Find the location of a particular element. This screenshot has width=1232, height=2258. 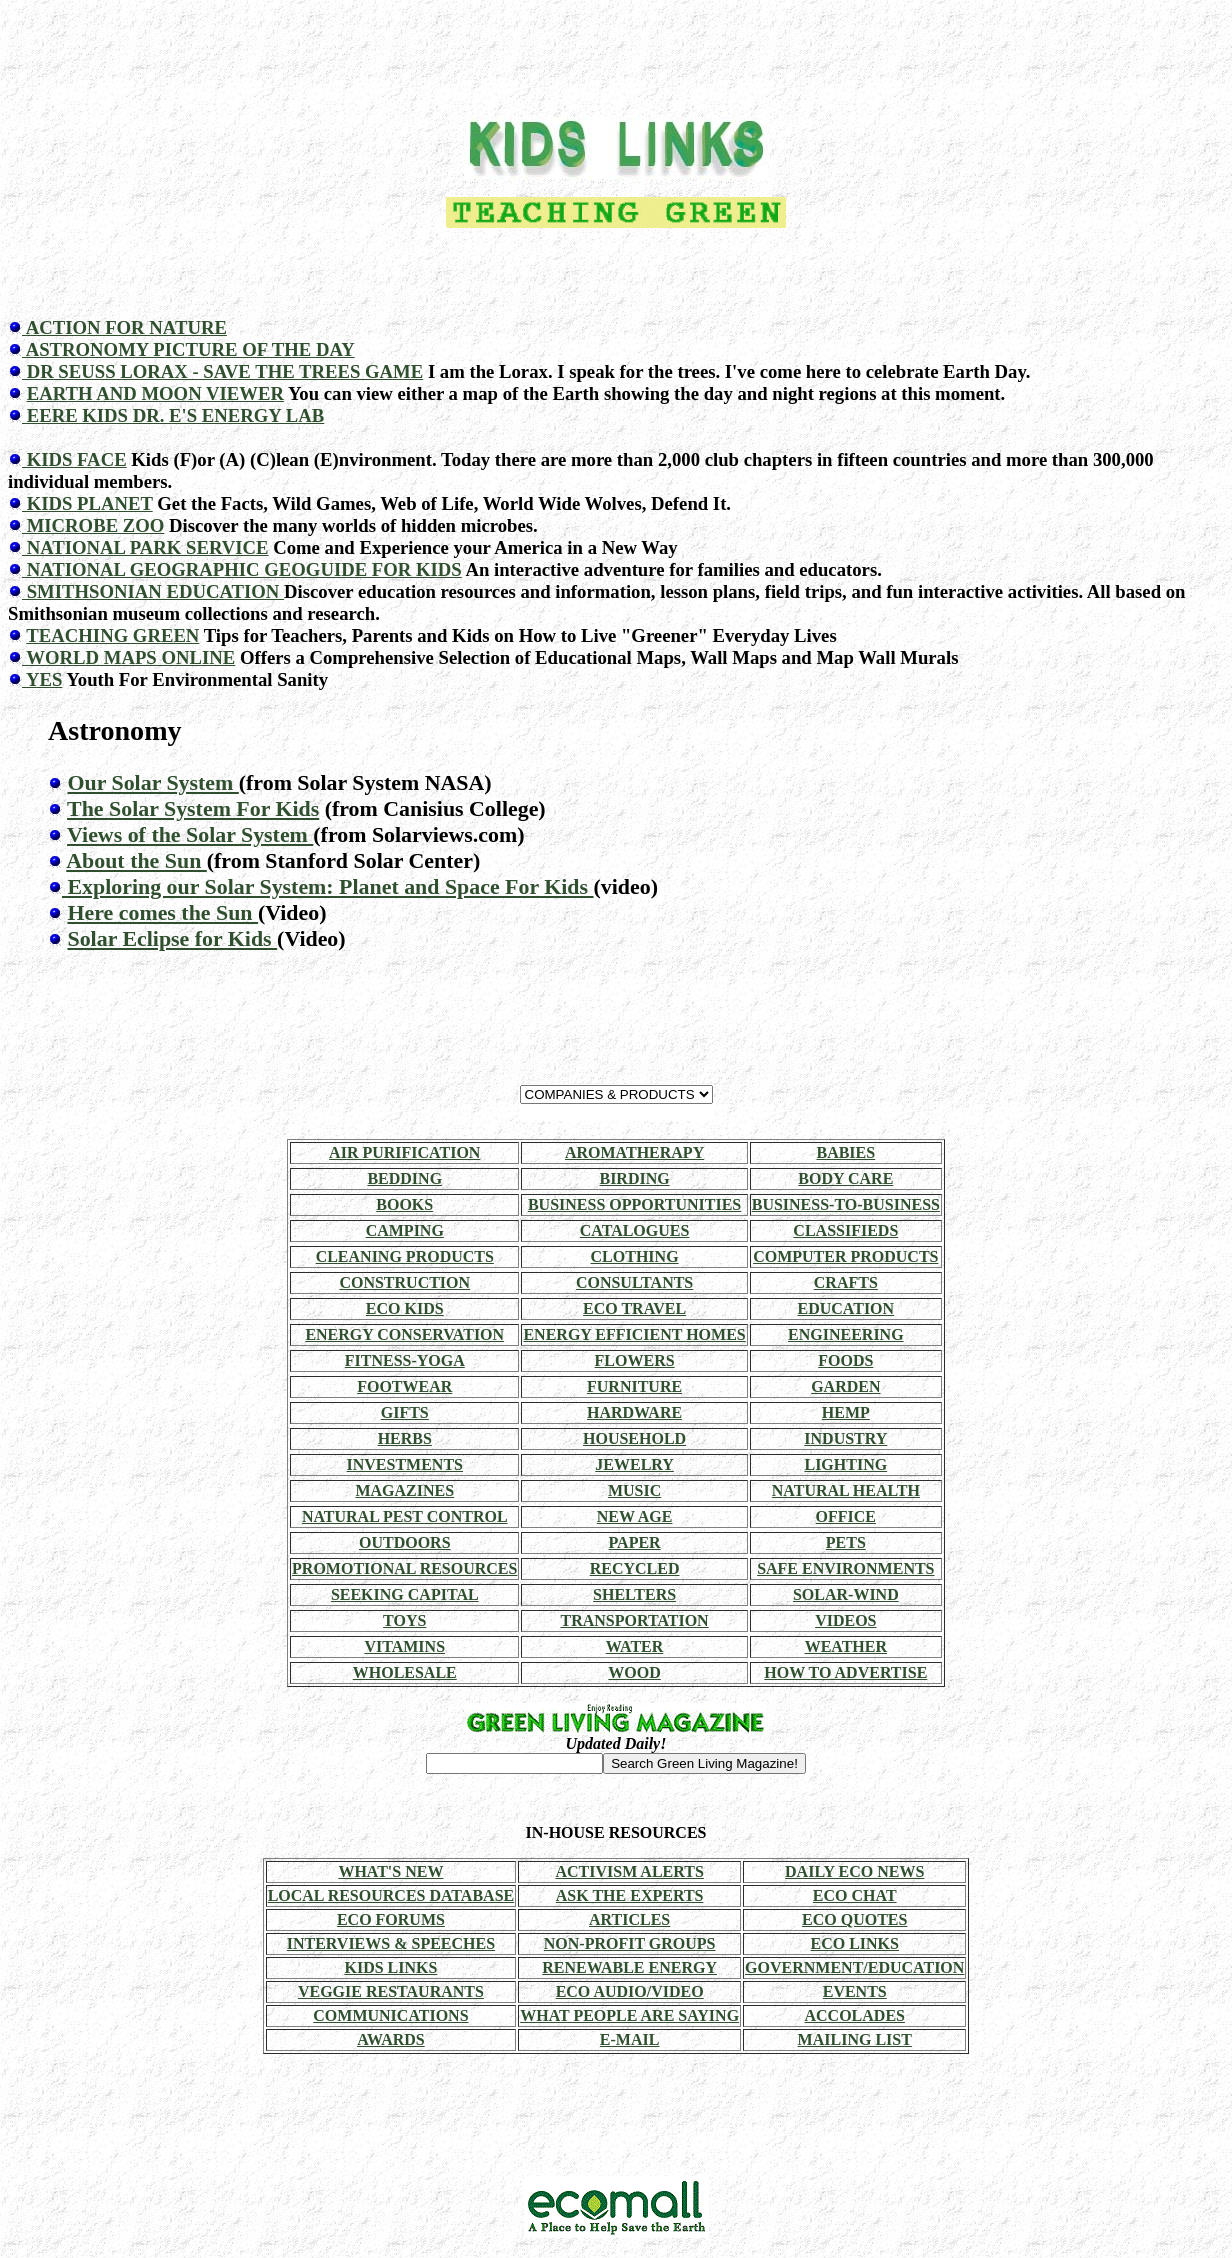

Solar Eclipse for Kids is located at coordinates (172, 938).